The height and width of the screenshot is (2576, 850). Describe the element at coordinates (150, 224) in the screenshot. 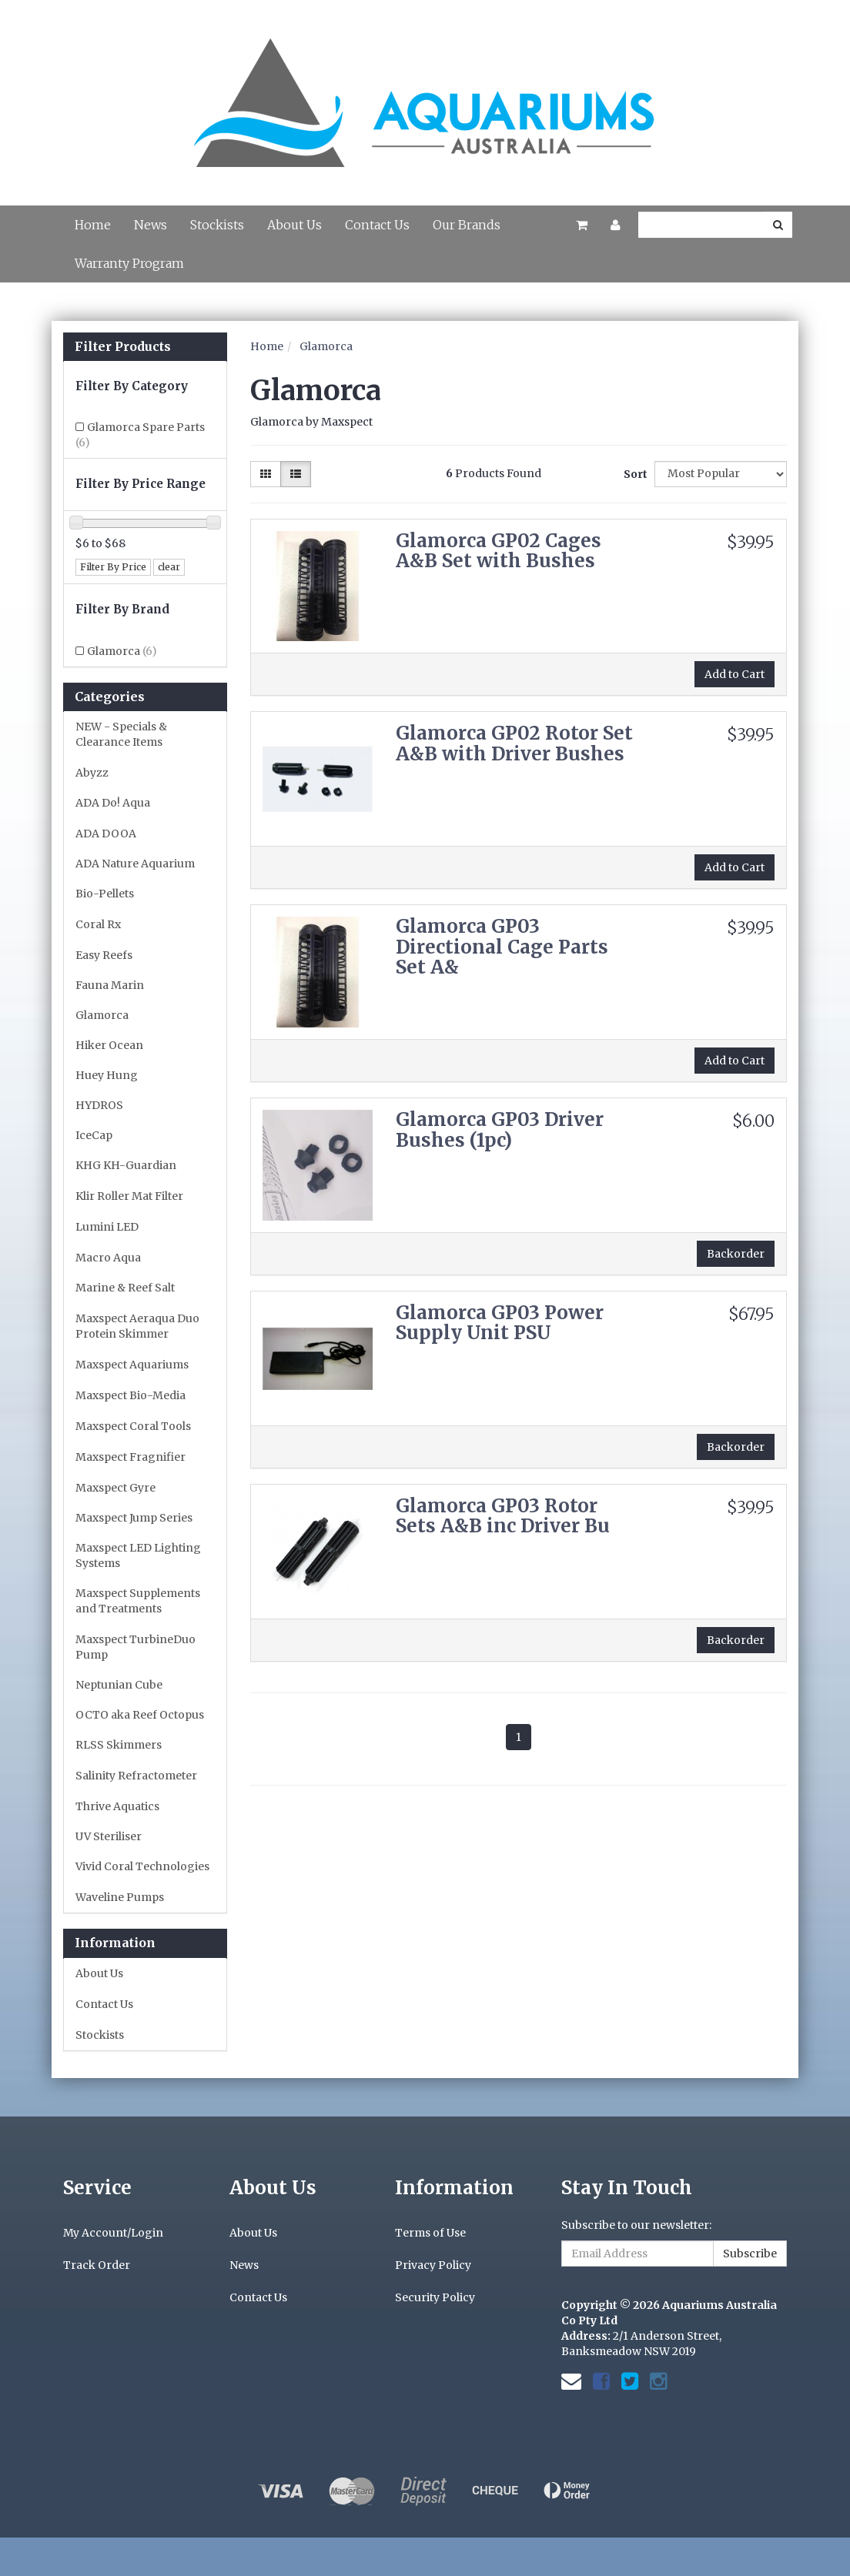

I see `News` at that location.